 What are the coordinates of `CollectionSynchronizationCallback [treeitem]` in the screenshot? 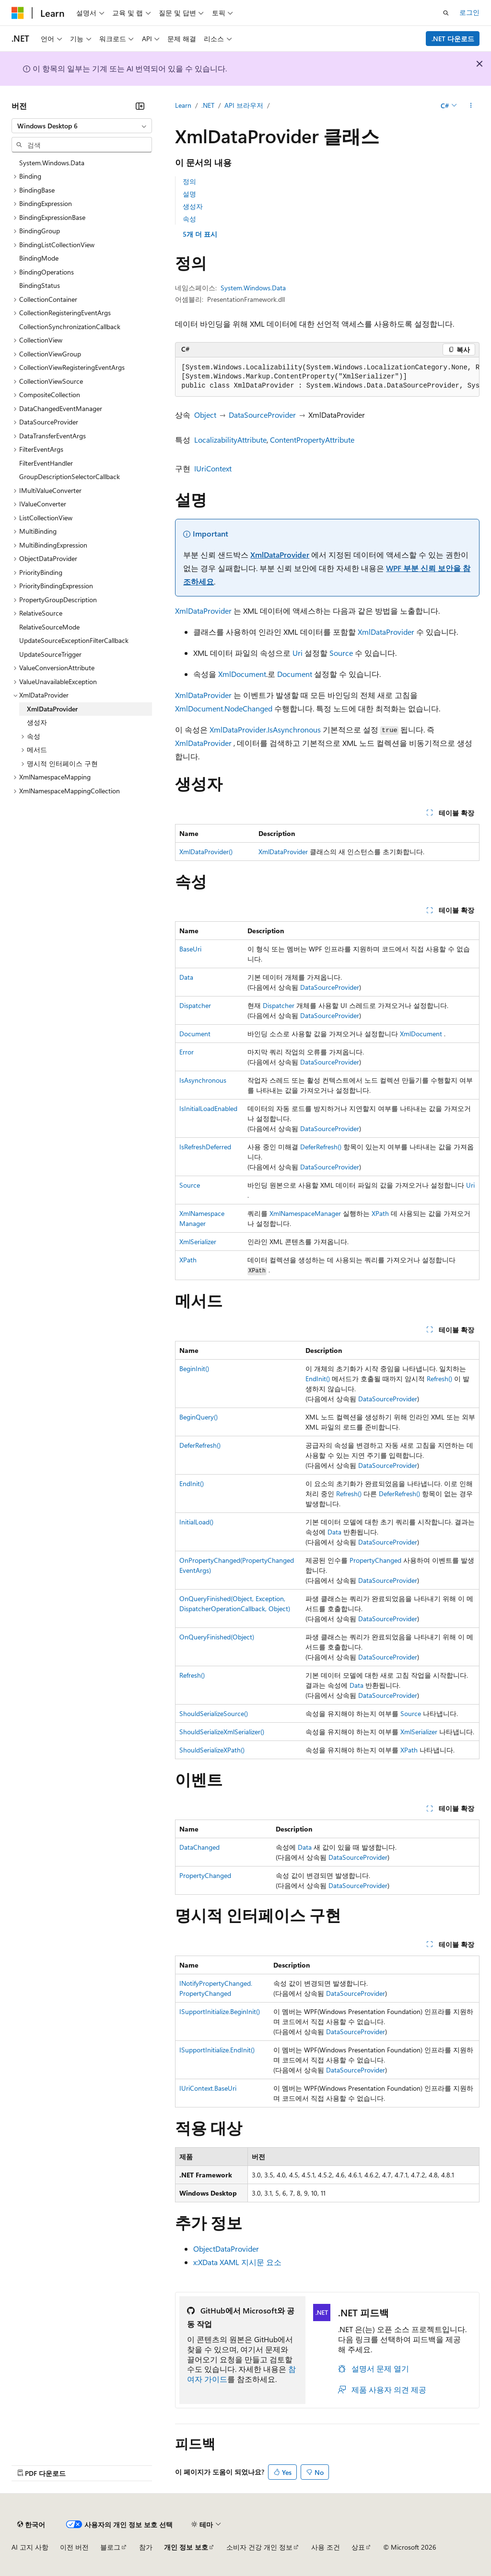 It's located at (69, 326).